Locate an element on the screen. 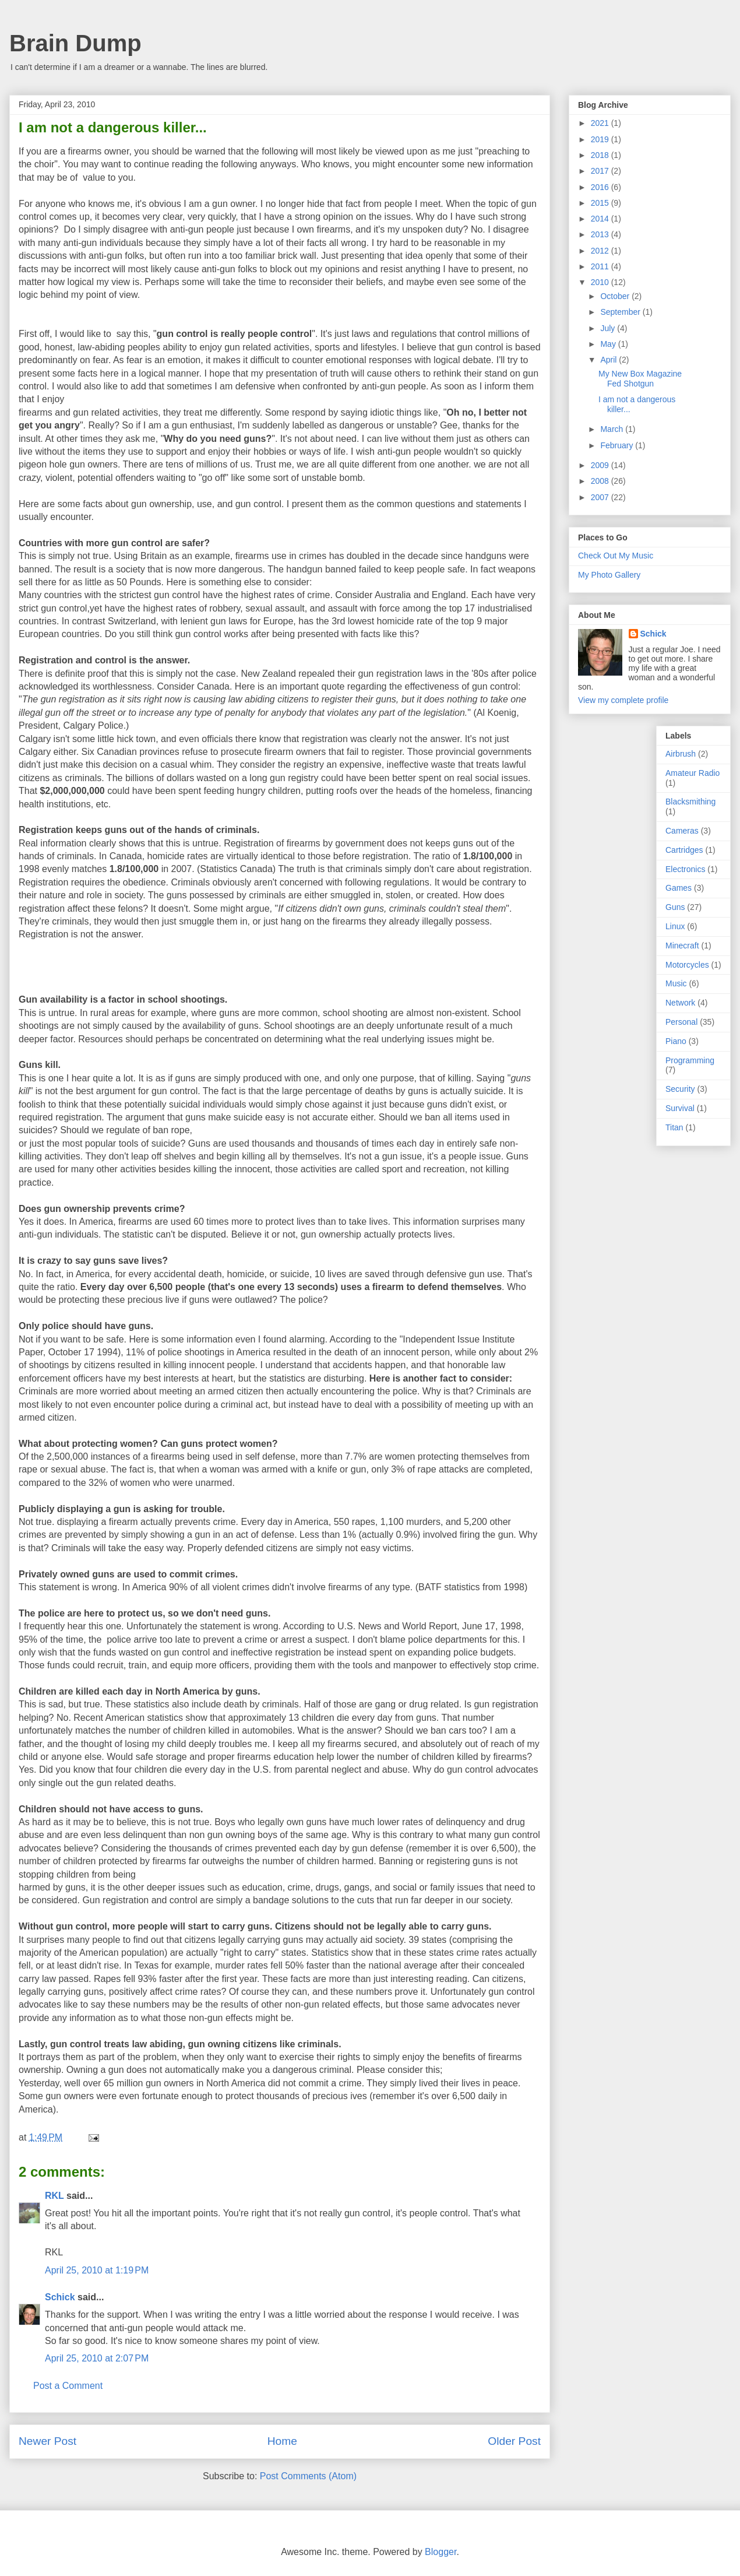 The image size is (740, 2576). View my complete profile is located at coordinates (623, 700).